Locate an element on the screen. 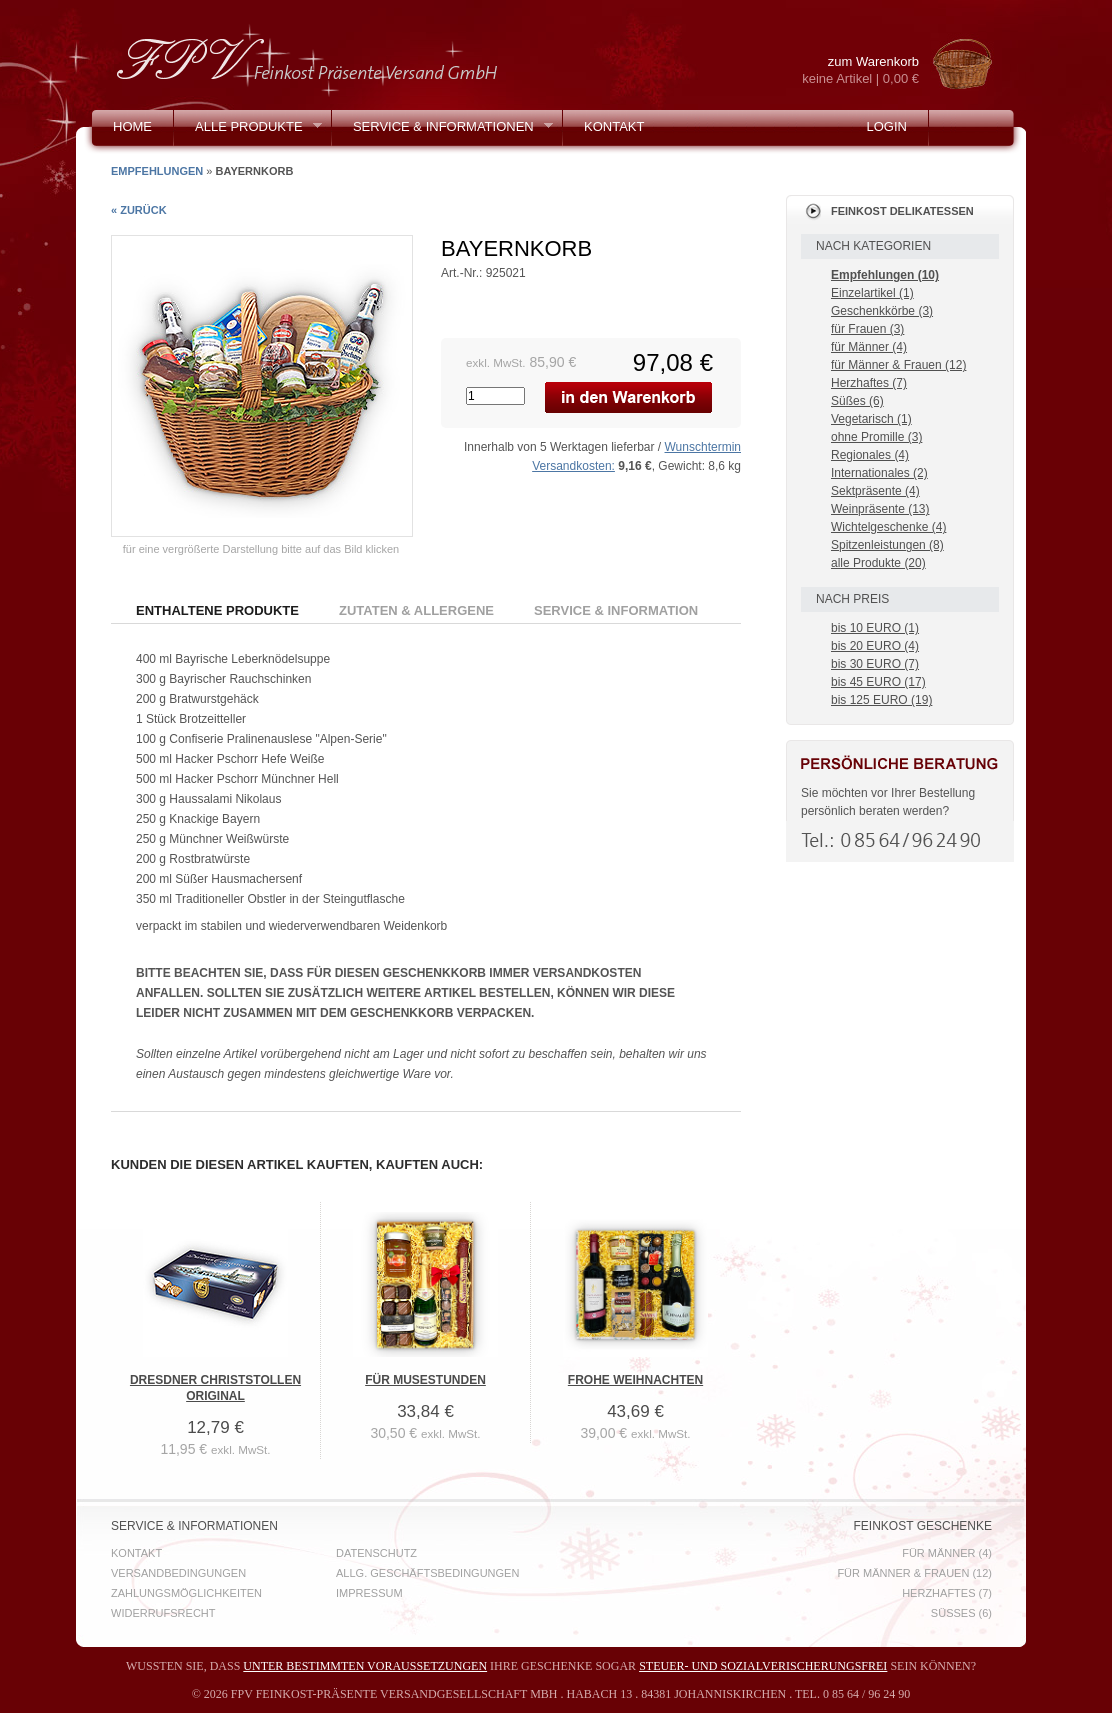 The height and width of the screenshot is (1713, 1112). Sektpräsente (4) is located at coordinates (875, 491).